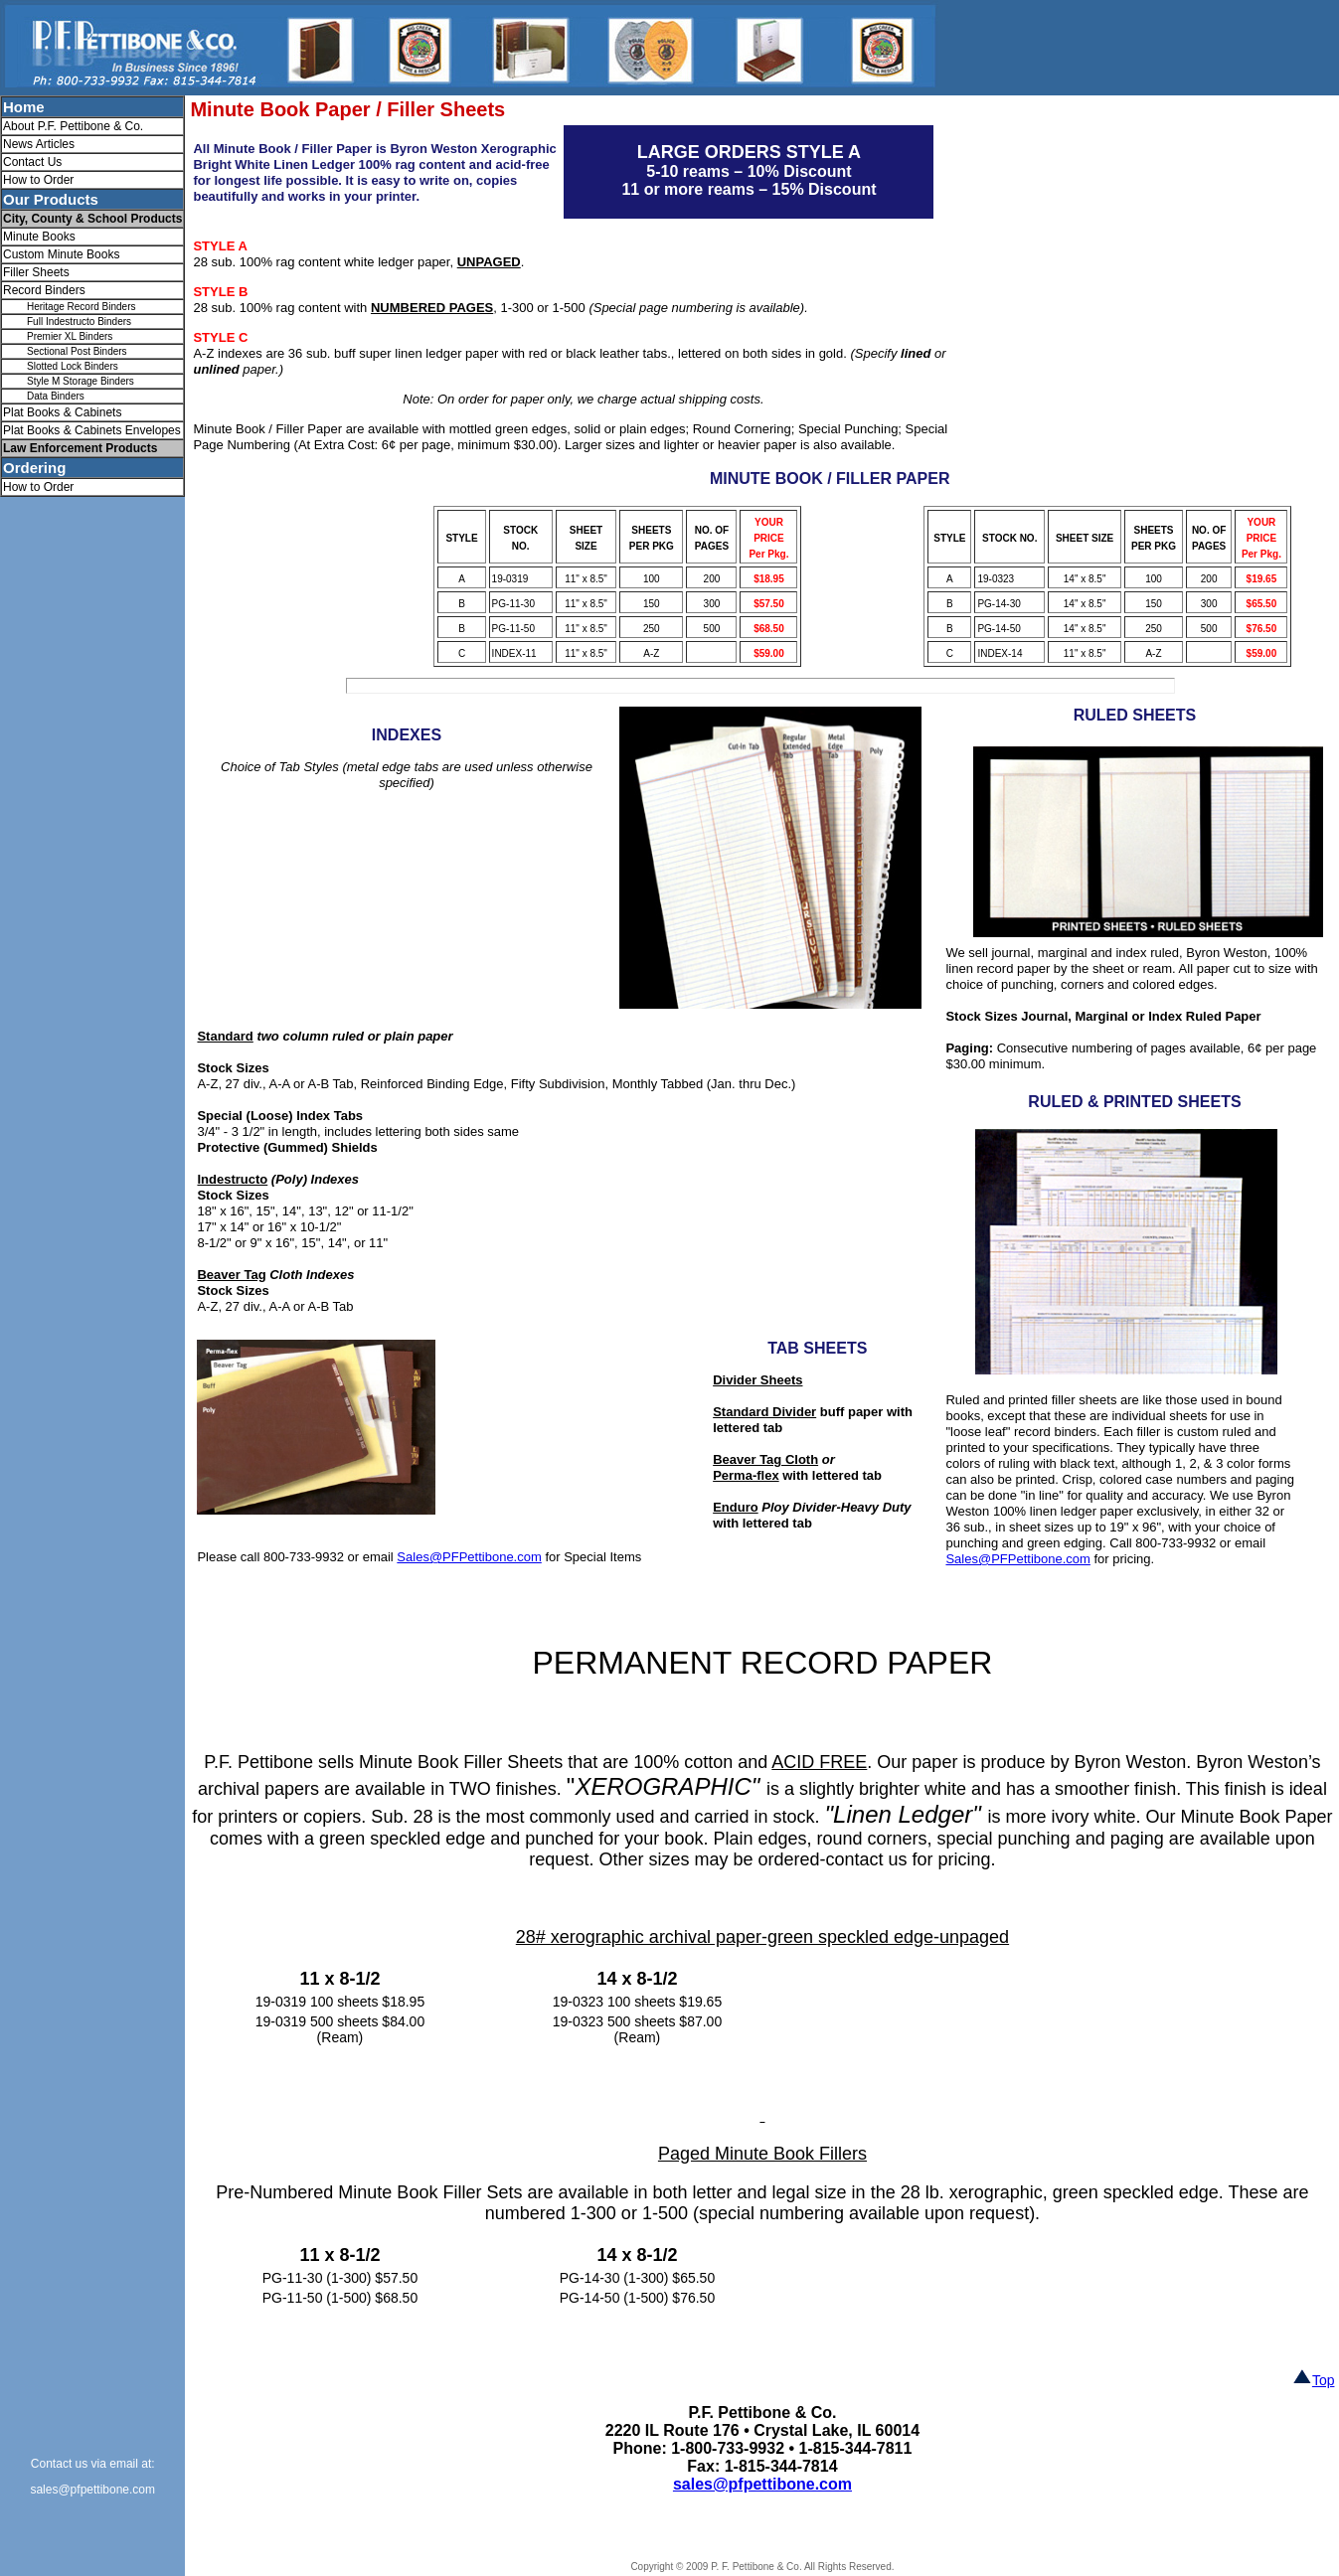  I want to click on Law Enforcement Products, so click(80, 448).